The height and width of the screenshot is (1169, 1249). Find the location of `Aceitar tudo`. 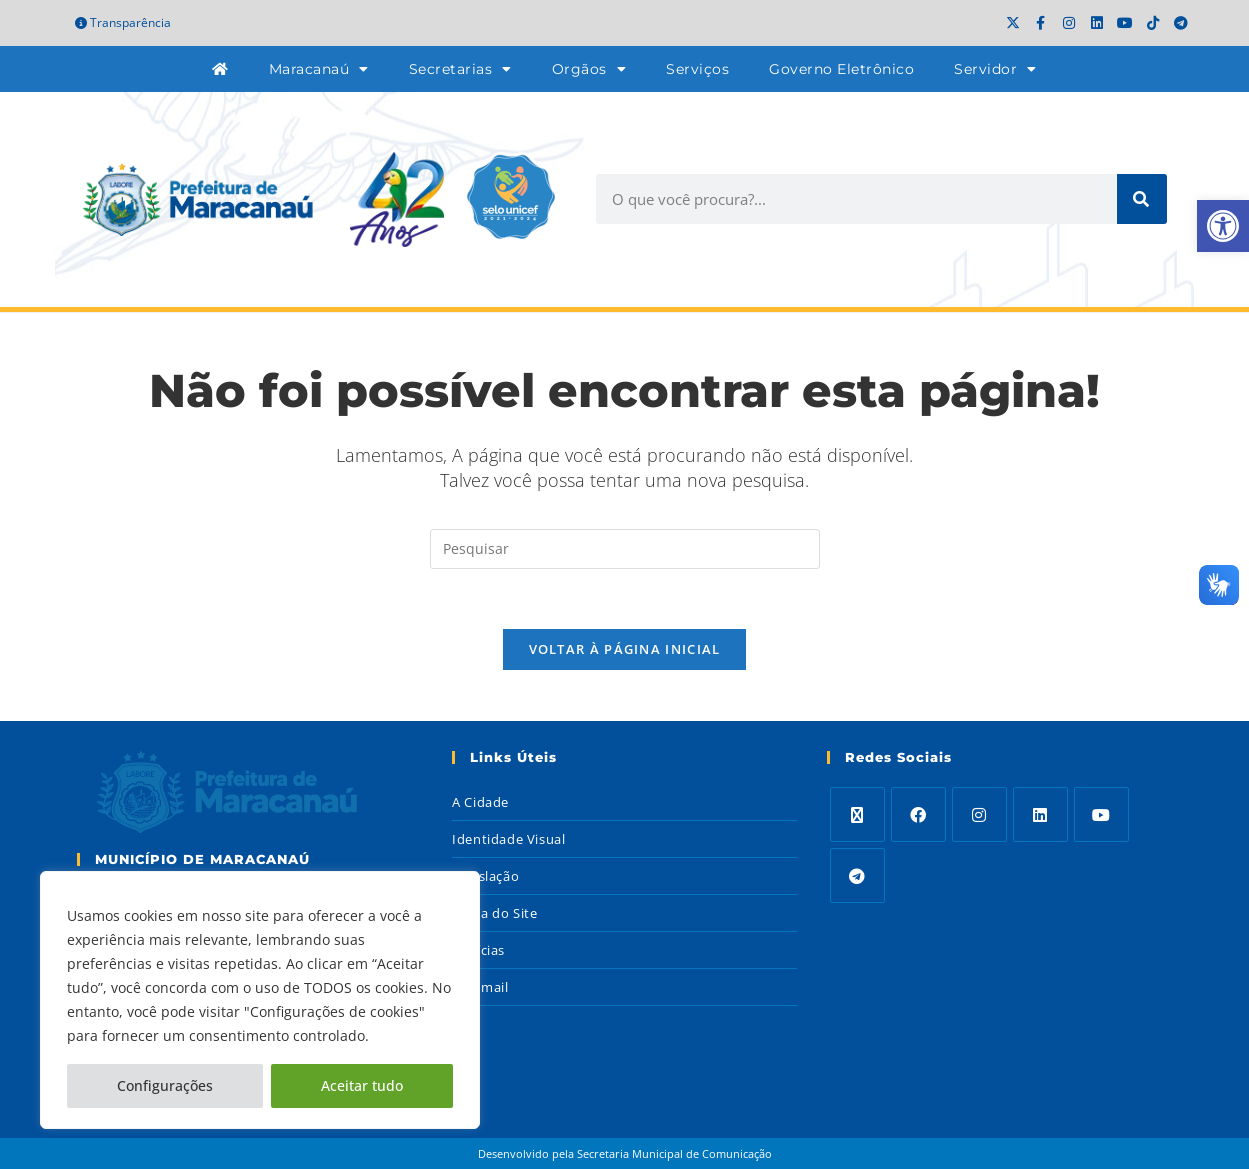

Aceitar tudo is located at coordinates (362, 1085).